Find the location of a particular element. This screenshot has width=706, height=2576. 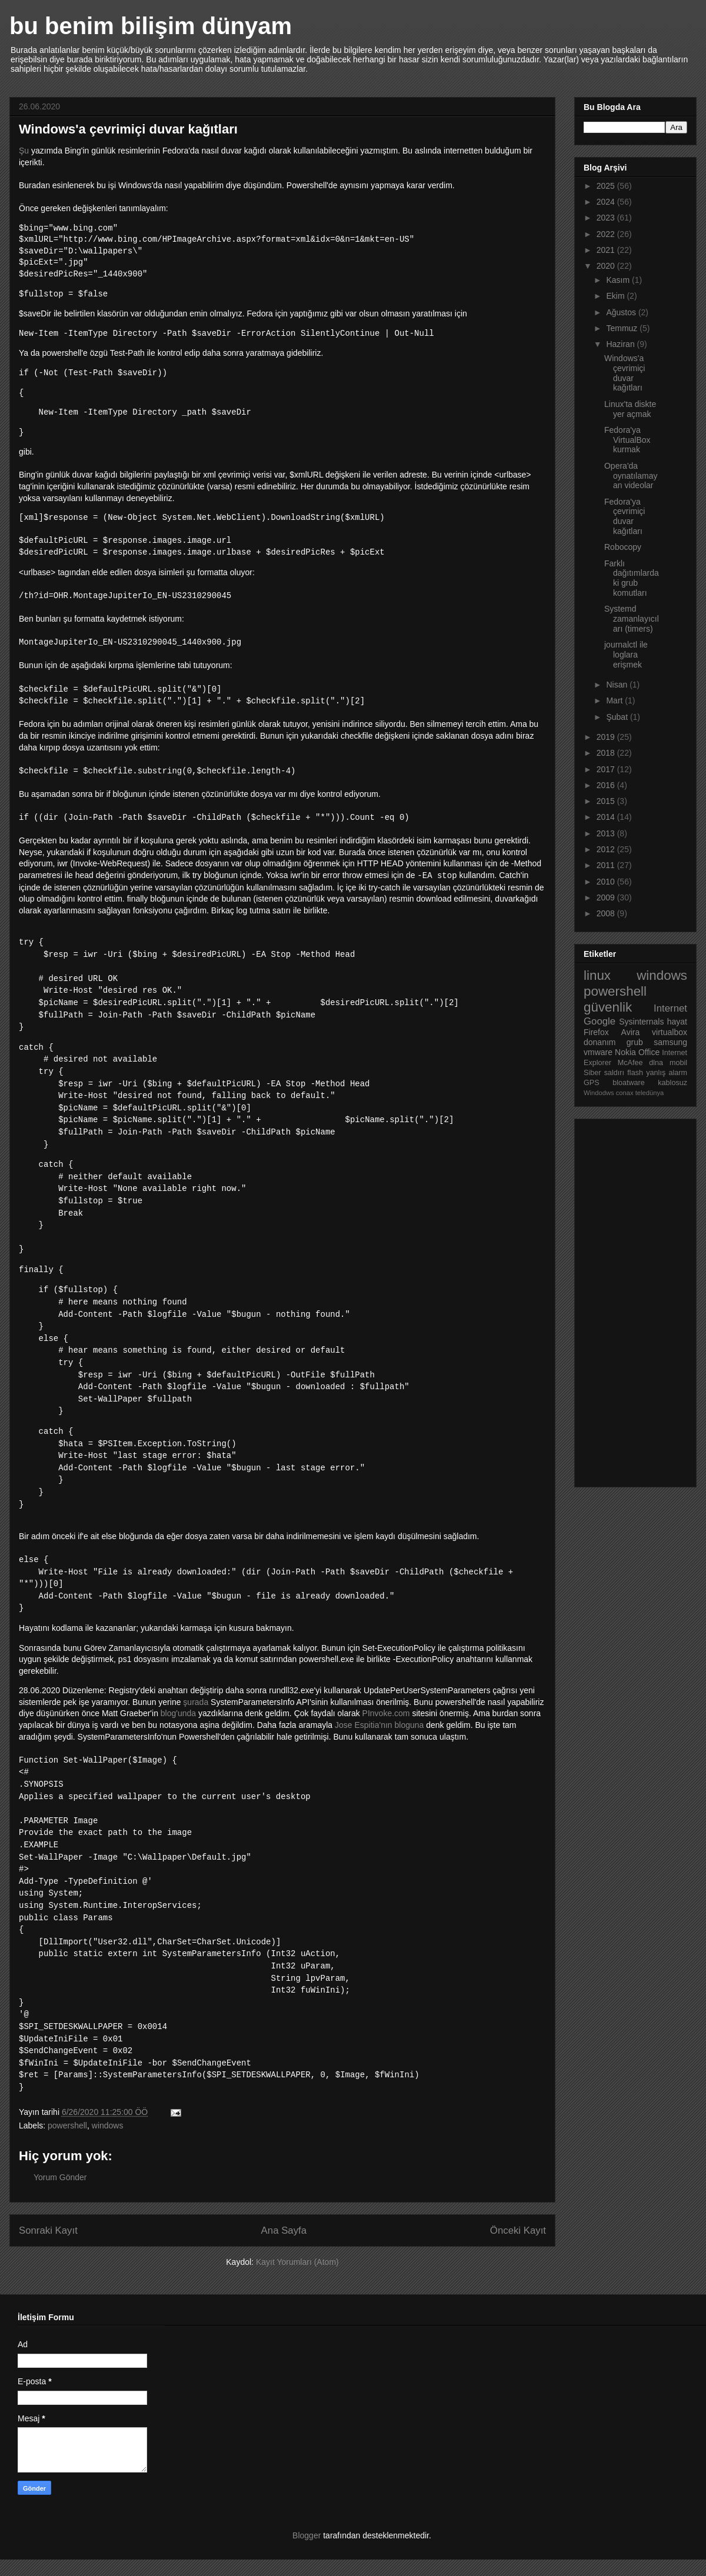

McAfee is located at coordinates (630, 1063).